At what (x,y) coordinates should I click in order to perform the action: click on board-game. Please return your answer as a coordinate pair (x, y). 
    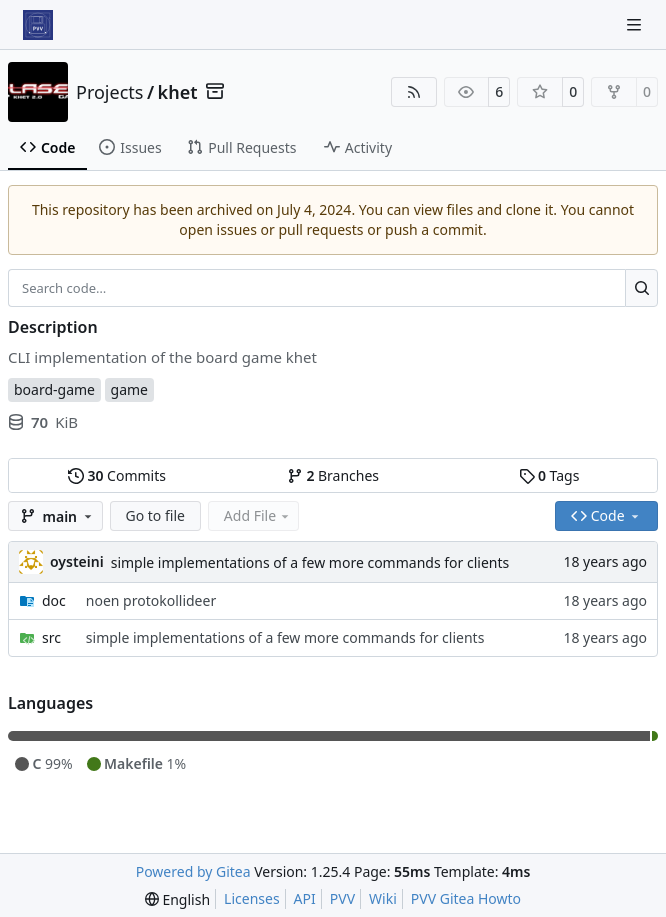
    Looking at the image, I should click on (54, 389).